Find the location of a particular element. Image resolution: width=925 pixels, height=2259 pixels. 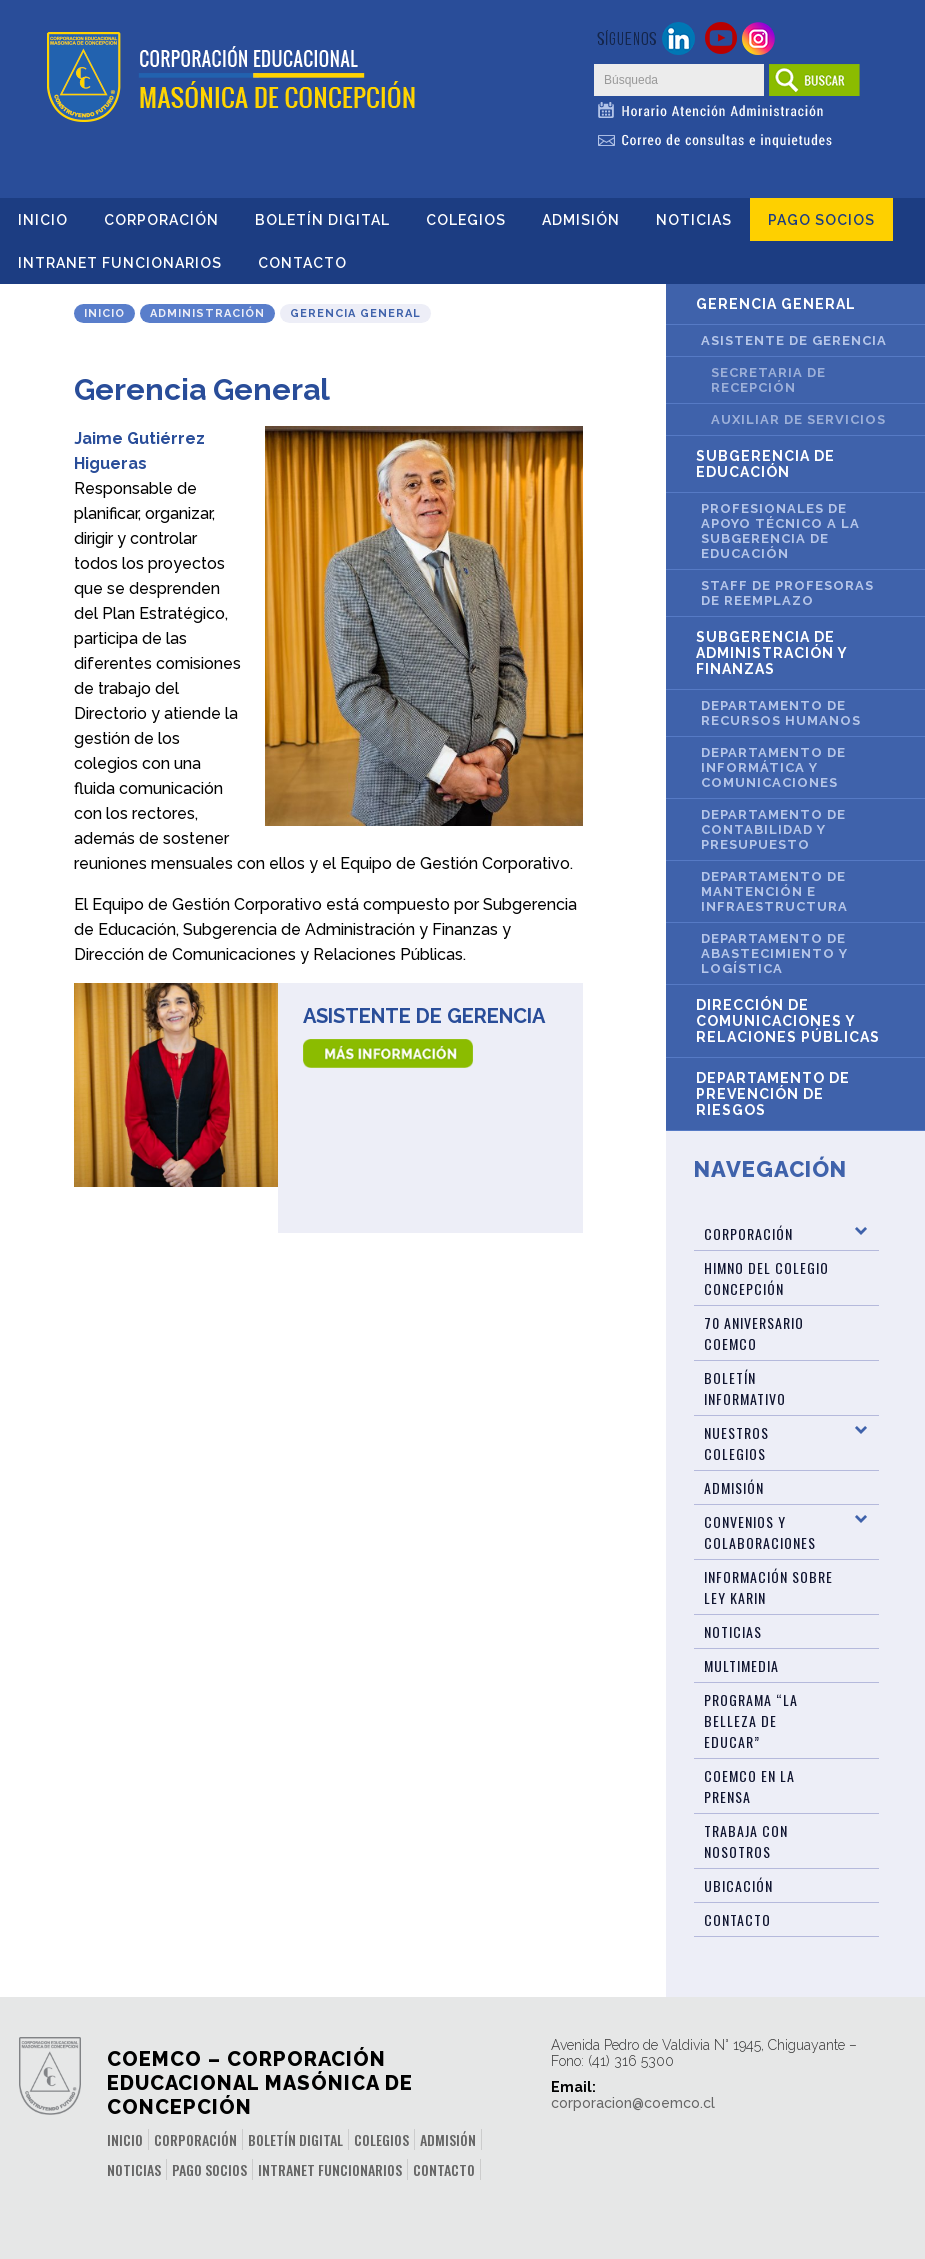

Ubicación is located at coordinates (738, 1885).